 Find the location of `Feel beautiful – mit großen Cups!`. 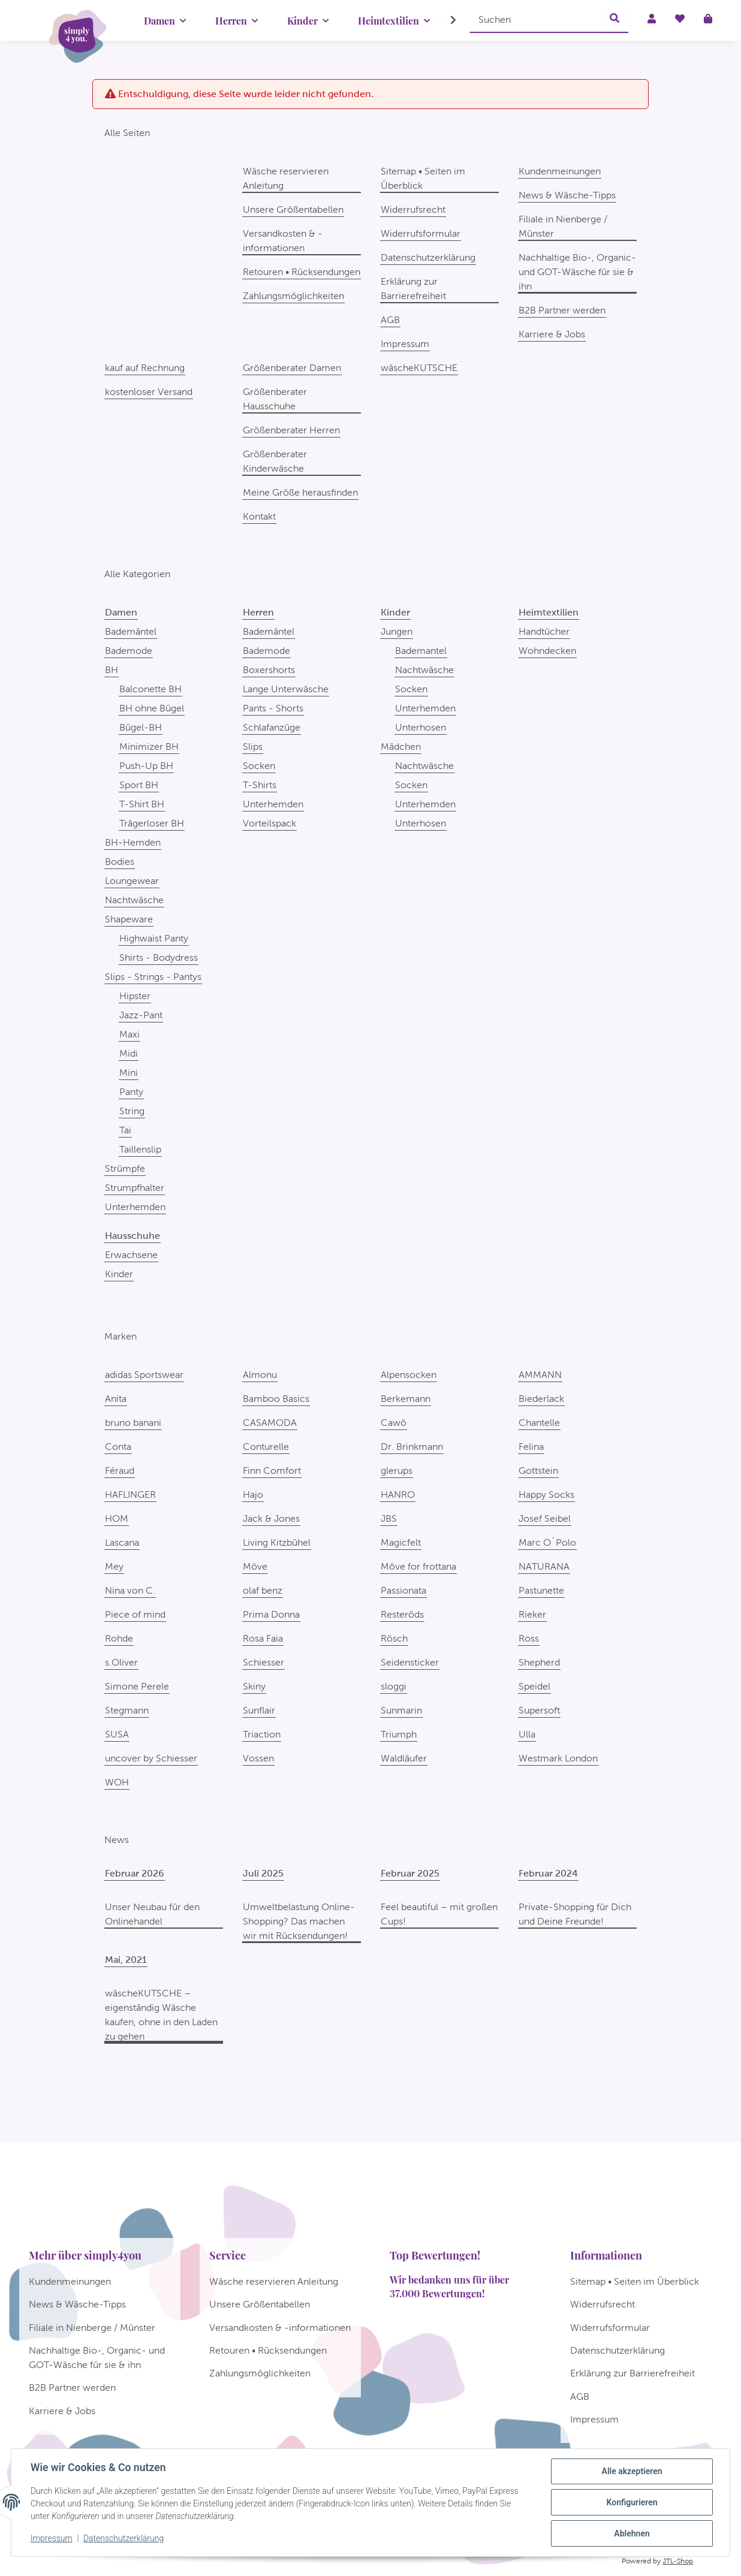

Feel beautiful – mit großen Cups! is located at coordinates (439, 1914).